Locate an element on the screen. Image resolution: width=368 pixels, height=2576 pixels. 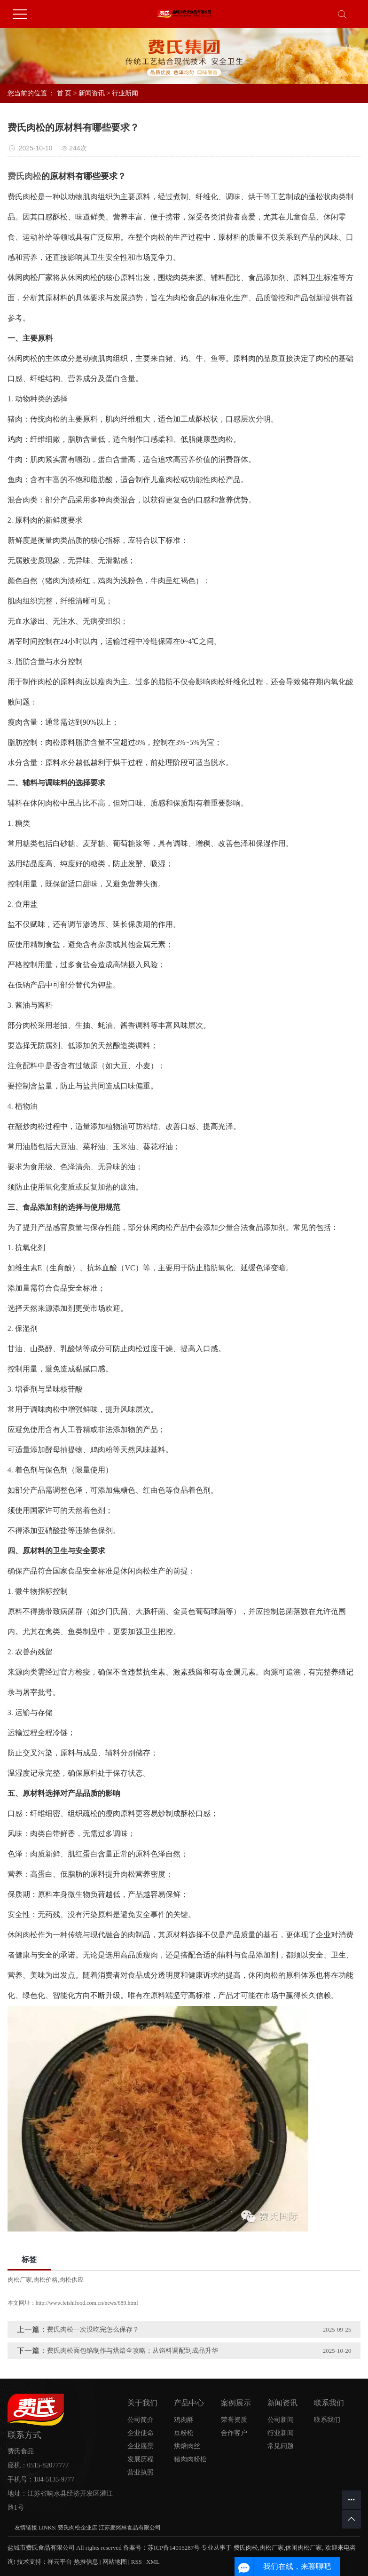
荣誉资质 is located at coordinates (234, 2419).